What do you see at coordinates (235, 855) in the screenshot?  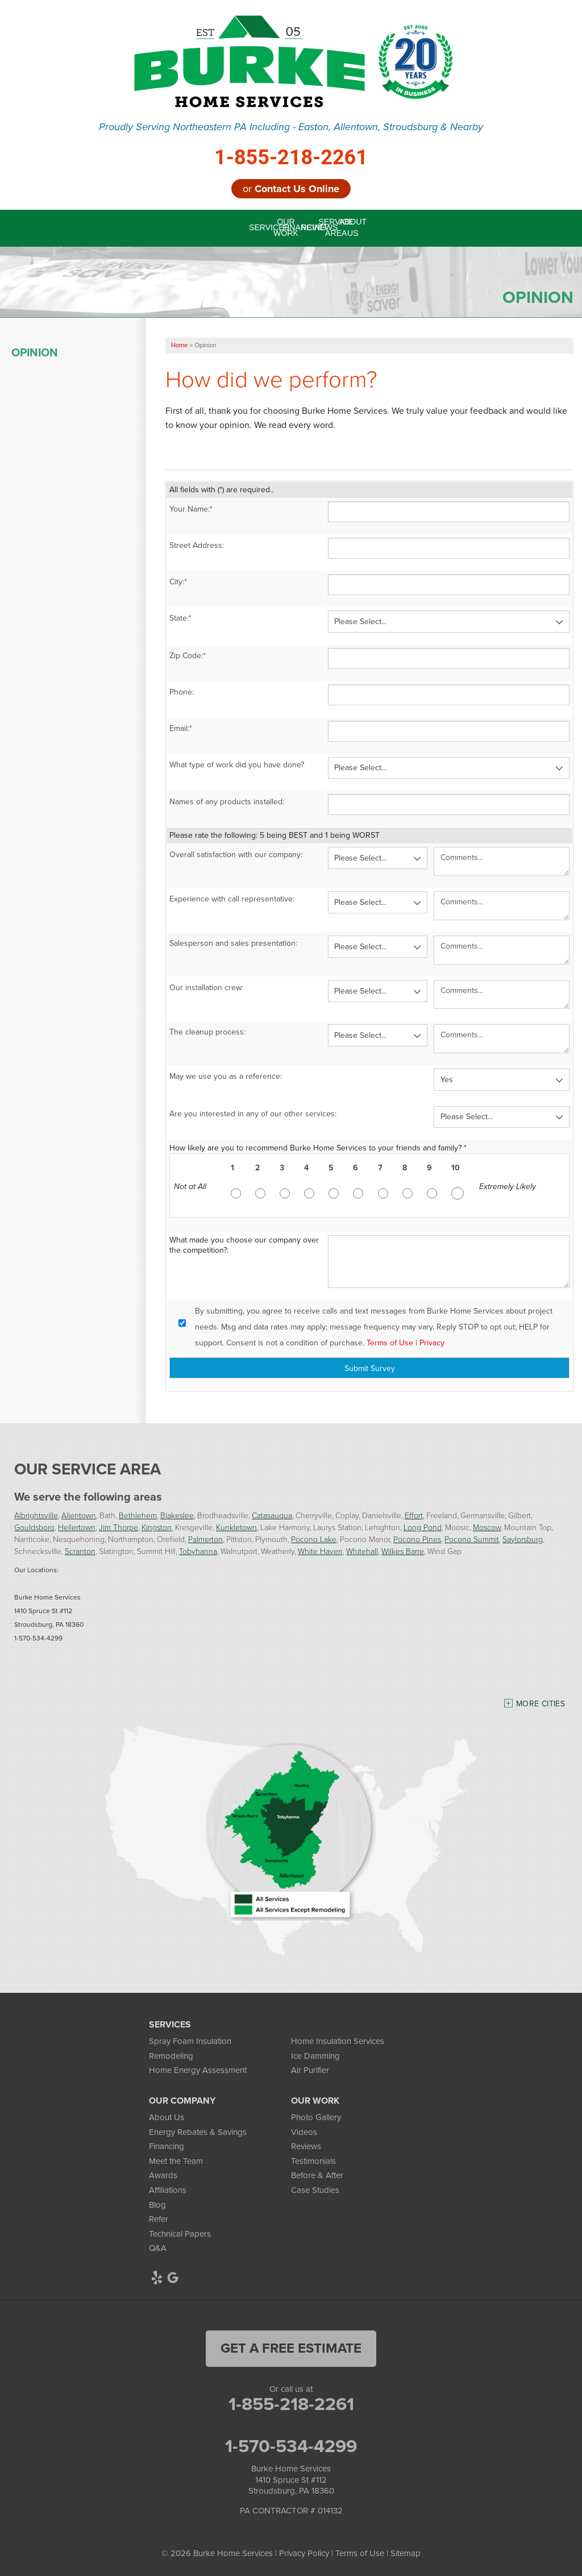 I see `Overall satisfaction with our company:` at bounding box center [235, 855].